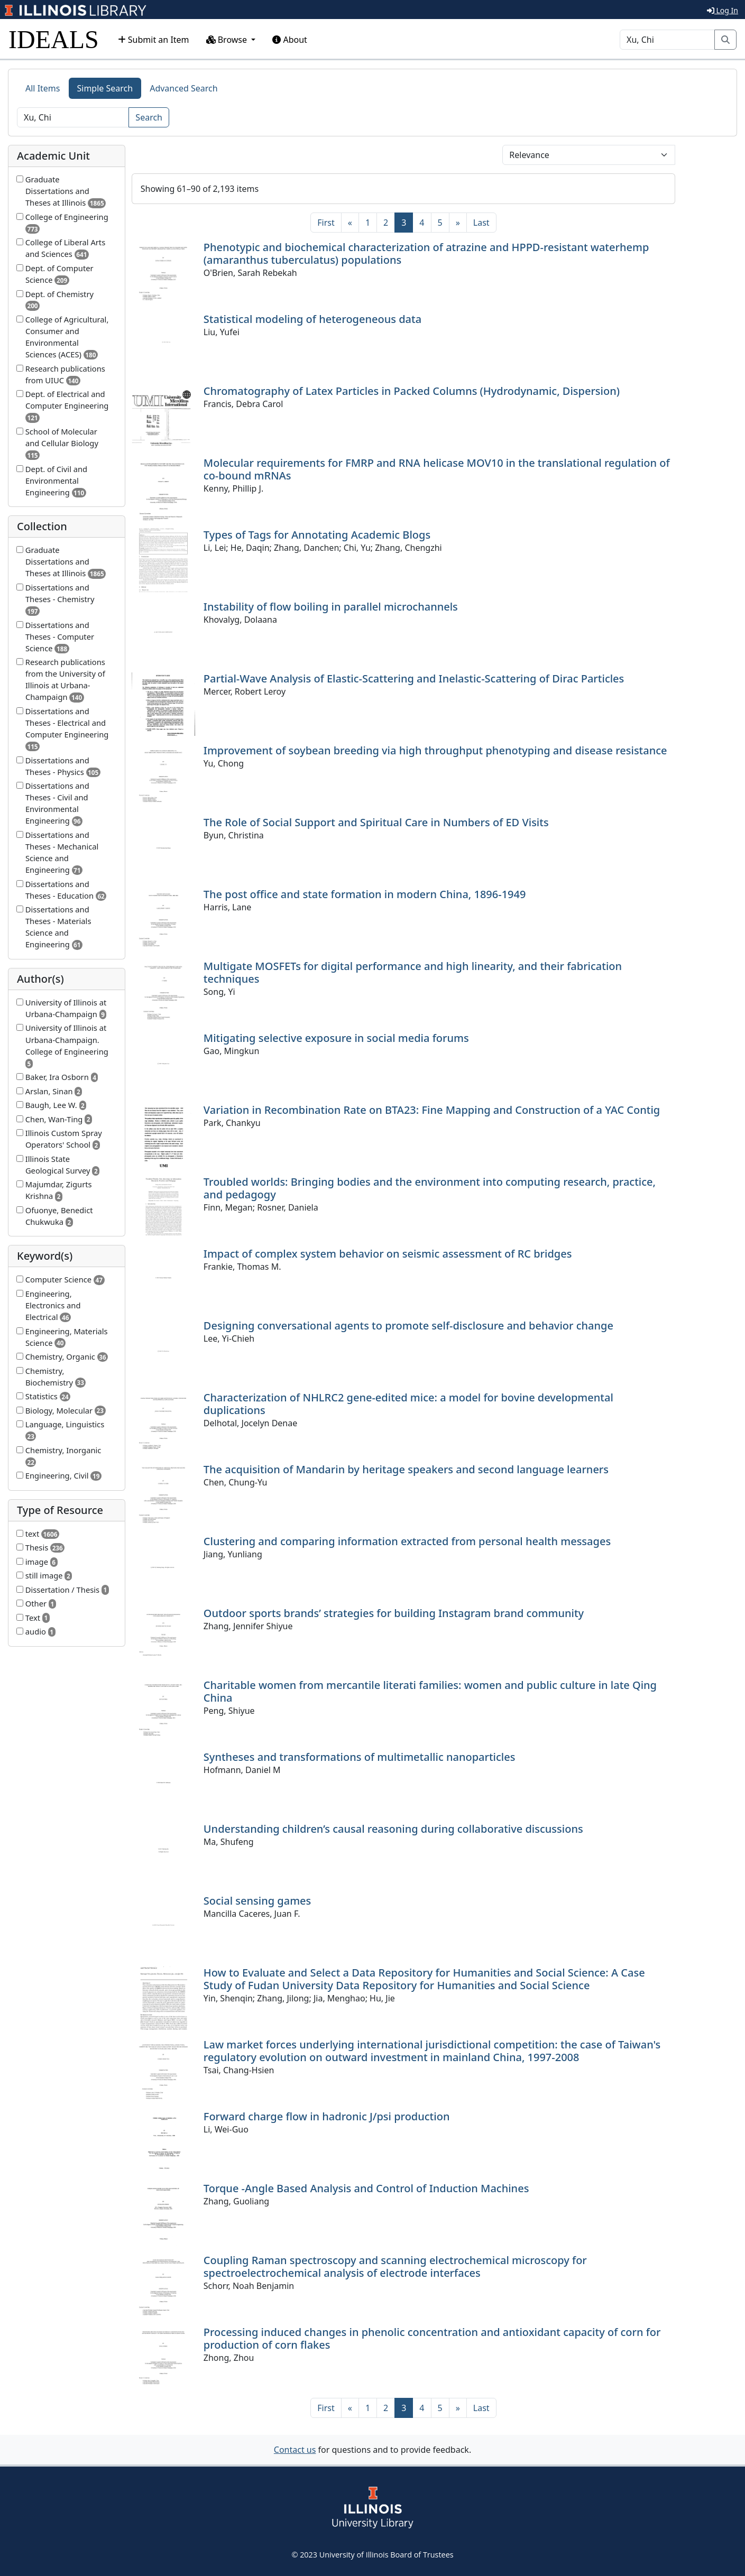  Describe the element at coordinates (360, 1757) in the screenshot. I see `Syntheses and transformations of multimetallic nanoparticles` at that location.